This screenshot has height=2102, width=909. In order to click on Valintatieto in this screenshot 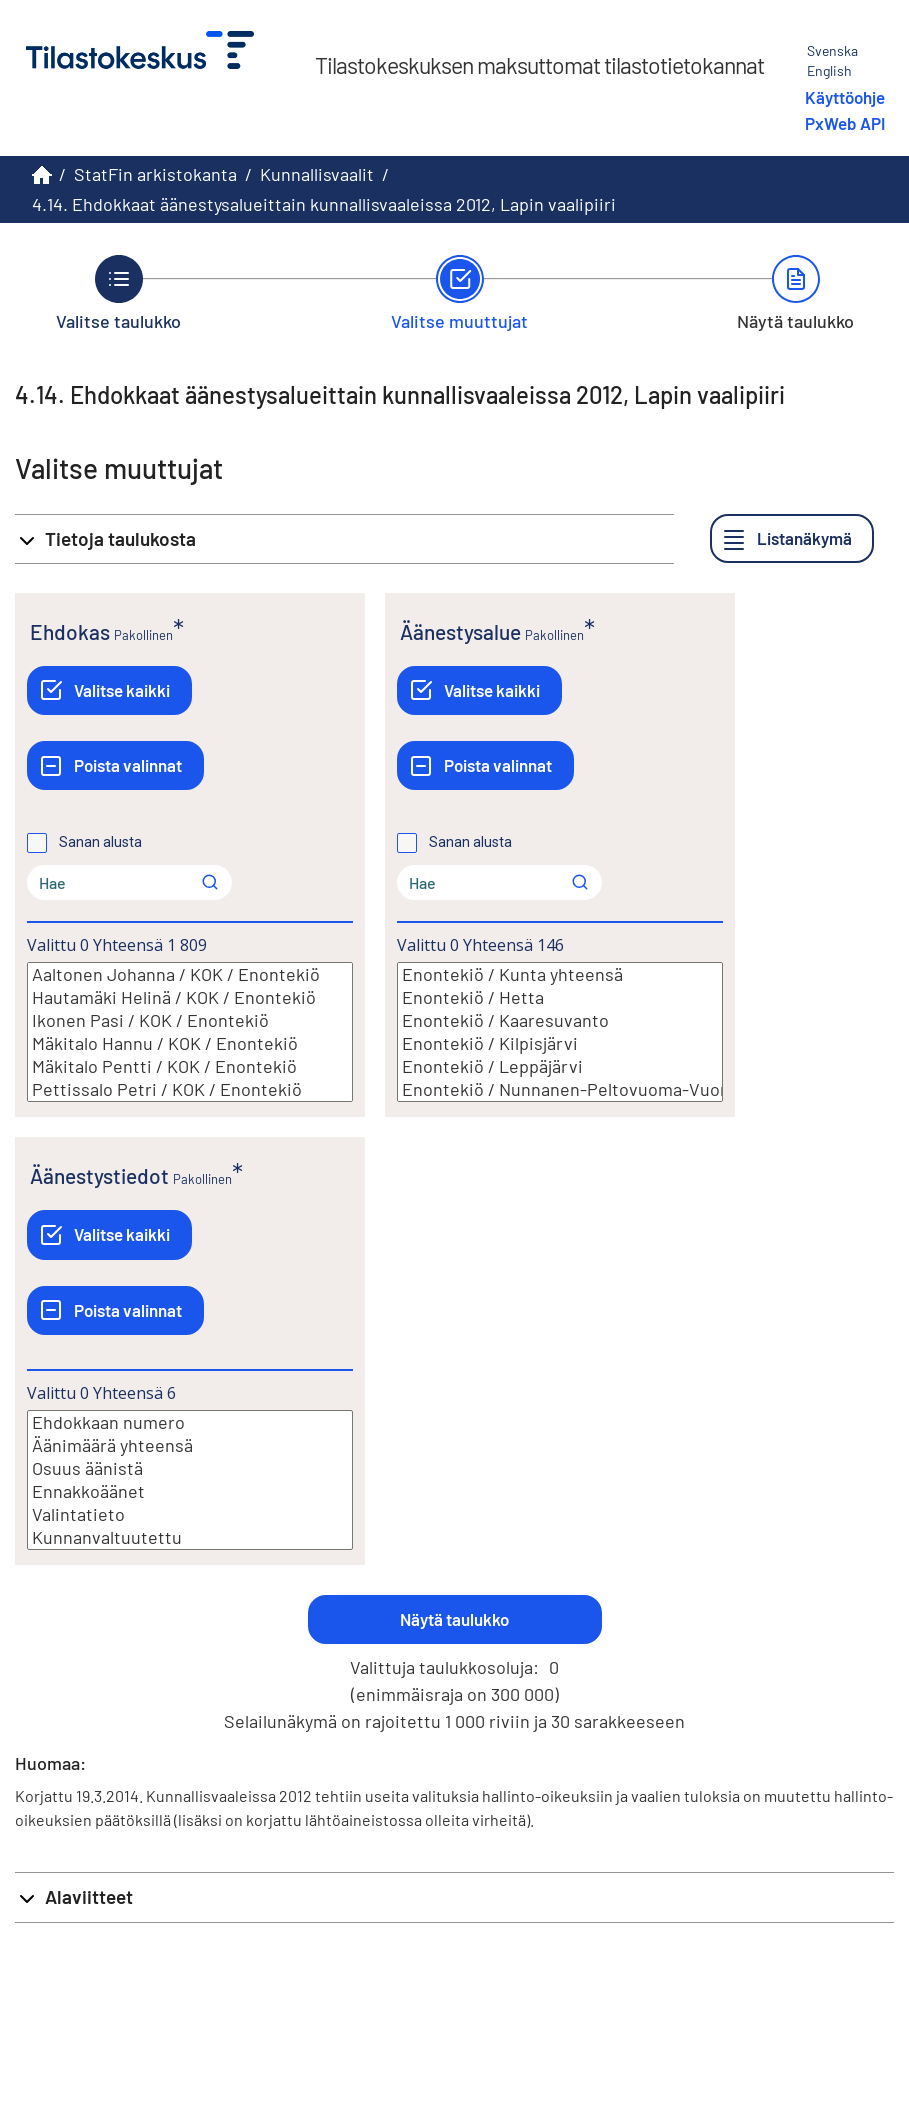, I will do `click(190, 1514)`.